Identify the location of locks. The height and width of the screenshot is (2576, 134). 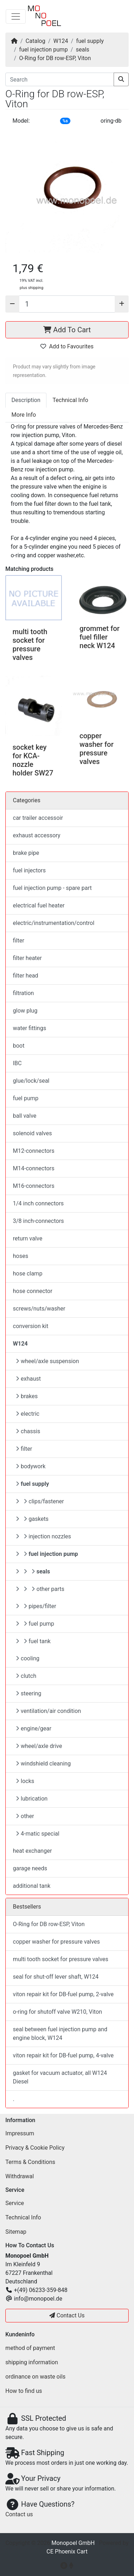
(25, 1781).